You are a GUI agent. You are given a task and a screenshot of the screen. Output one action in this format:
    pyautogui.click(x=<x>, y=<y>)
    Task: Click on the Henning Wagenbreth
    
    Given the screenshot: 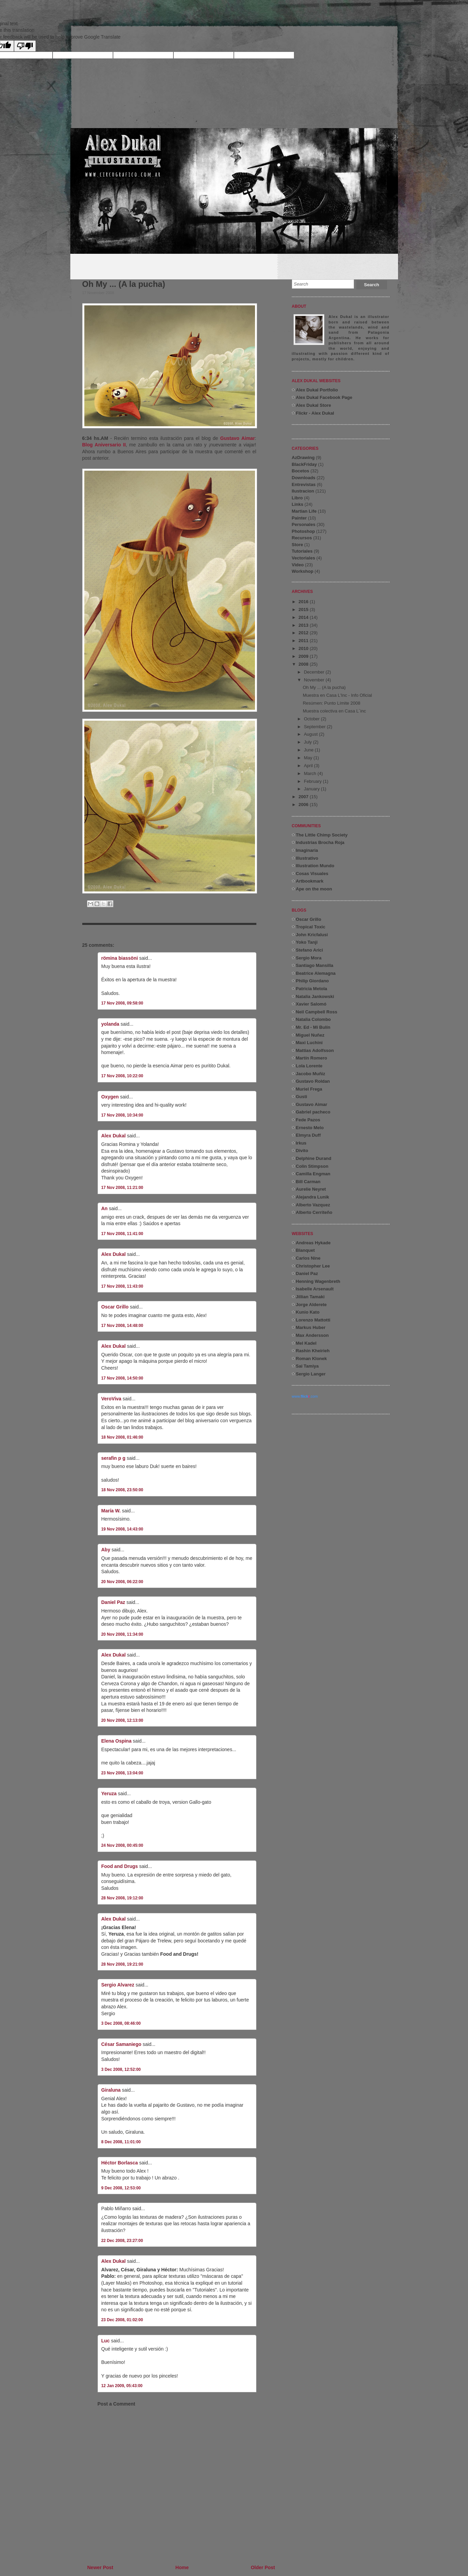 What is the action you would take?
    pyautogui.click(x=318, y=1281)
    